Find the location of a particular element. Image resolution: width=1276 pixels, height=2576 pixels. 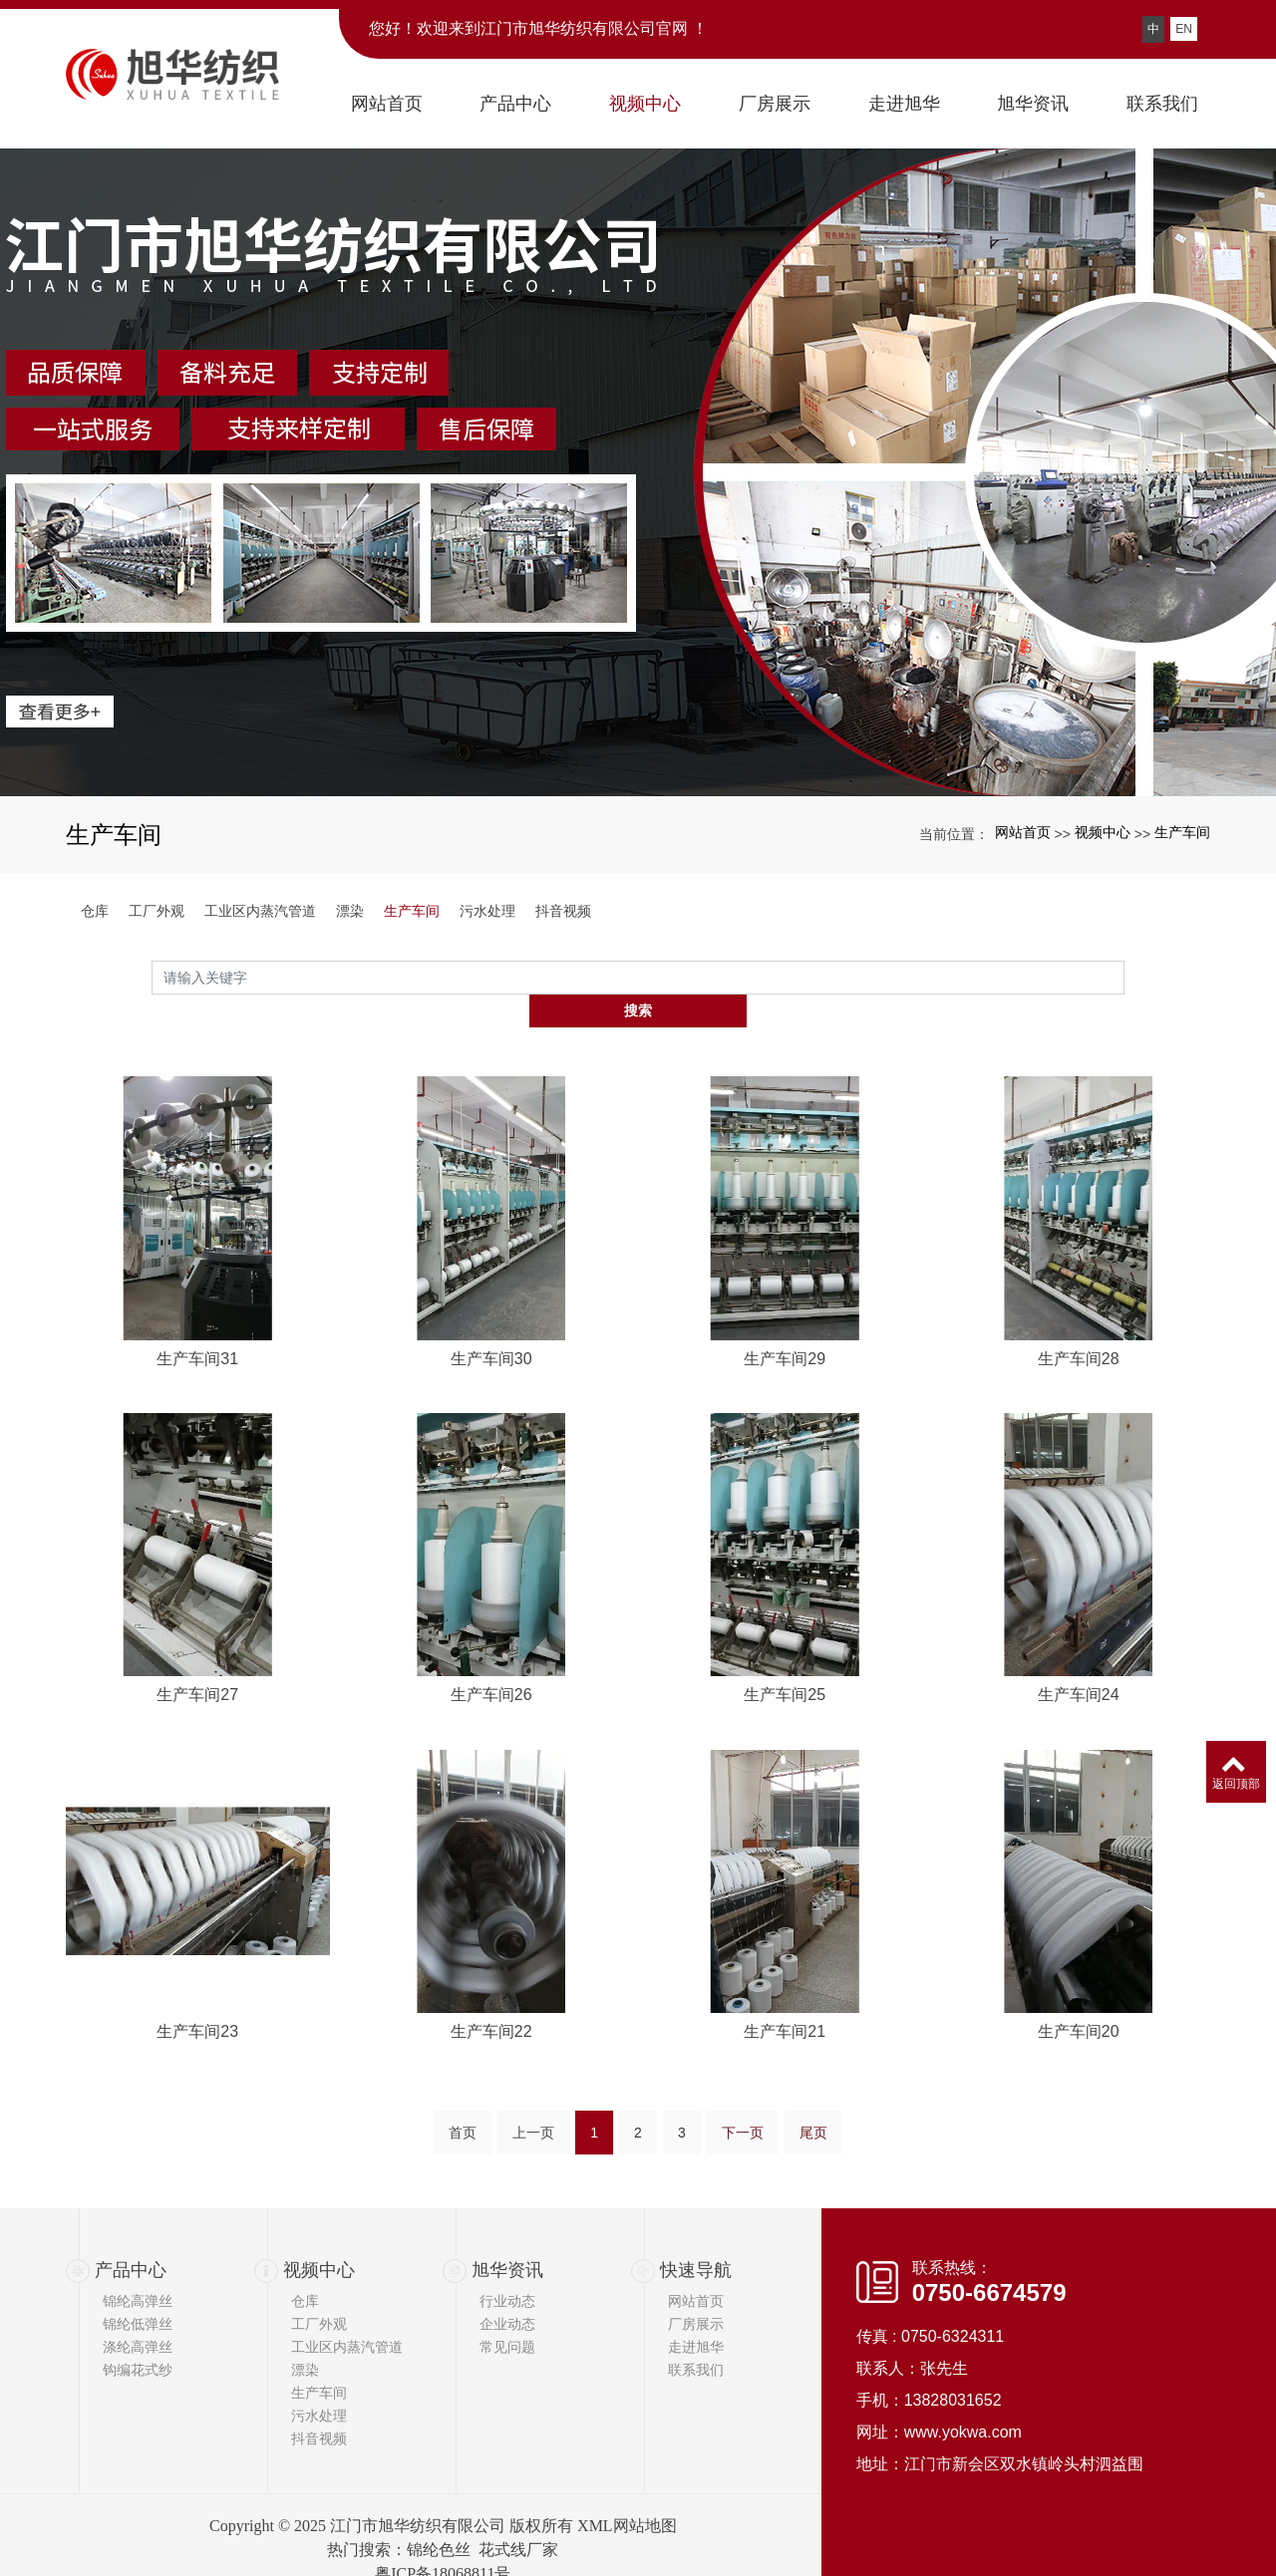

您好！欢迎来到江门市旭华纺织有限公司官网 ！ is located at coordinates (538, 28).